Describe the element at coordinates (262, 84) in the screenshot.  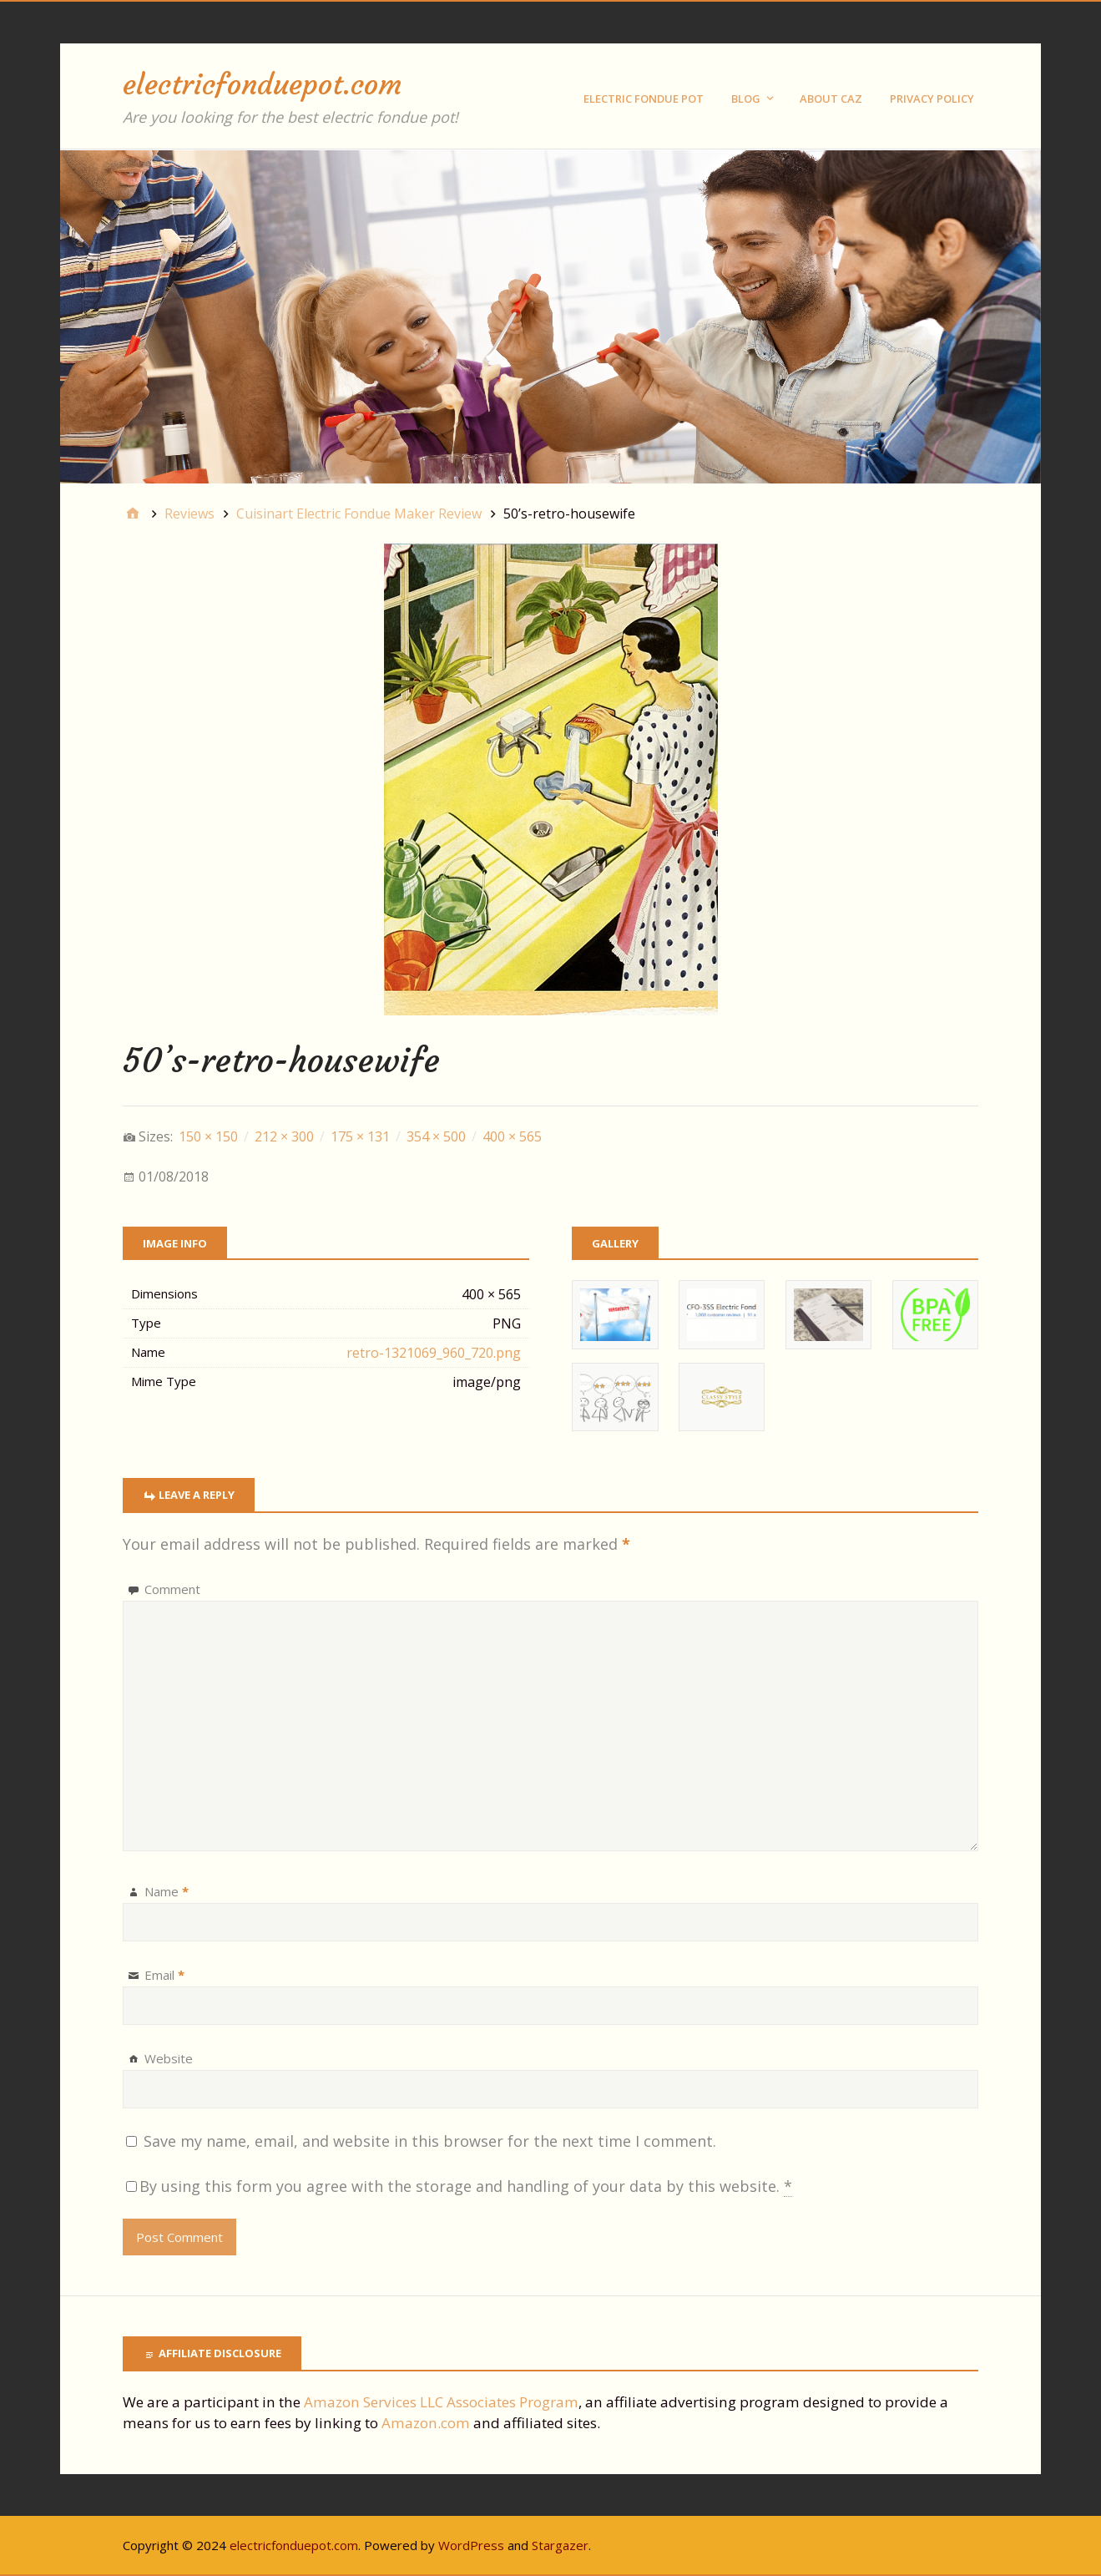
I see `electricfonduepot.com` at that location.